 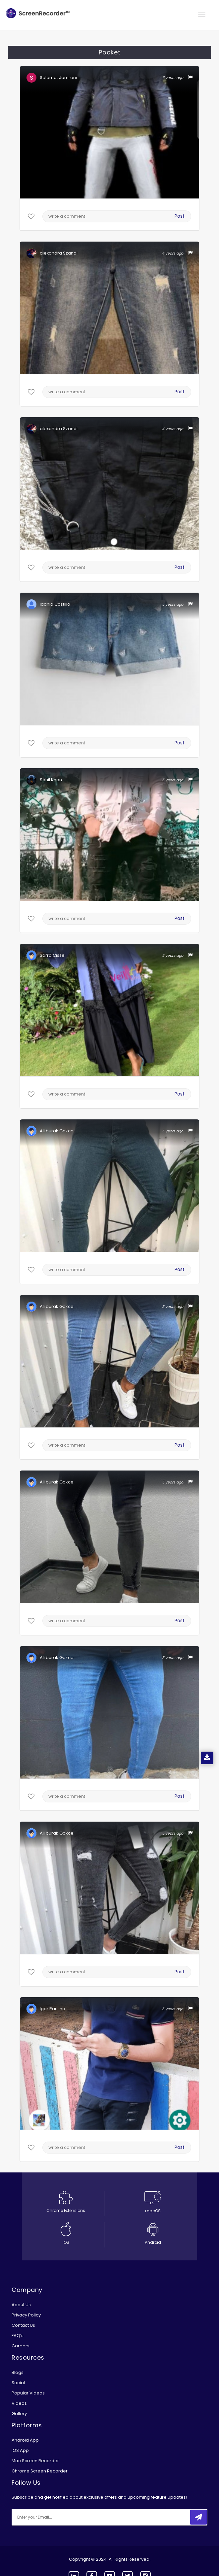 What do you see at coordinates (19, 2413) in the screenshot?
I see `Gallery` at bounding box center [19, 2413].